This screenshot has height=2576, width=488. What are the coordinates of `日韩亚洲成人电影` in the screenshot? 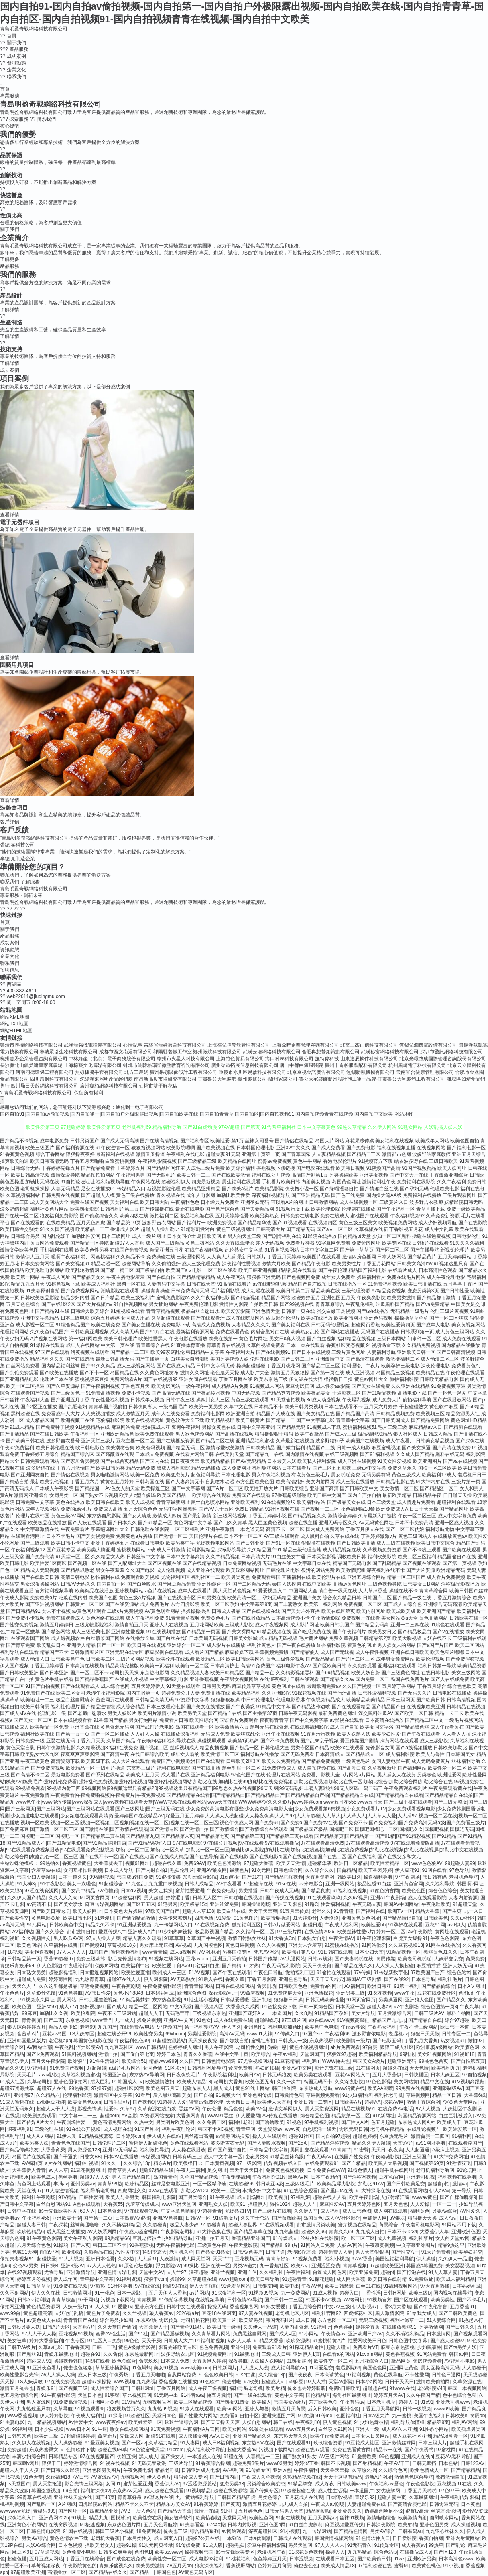 It's located at (200, 2470).